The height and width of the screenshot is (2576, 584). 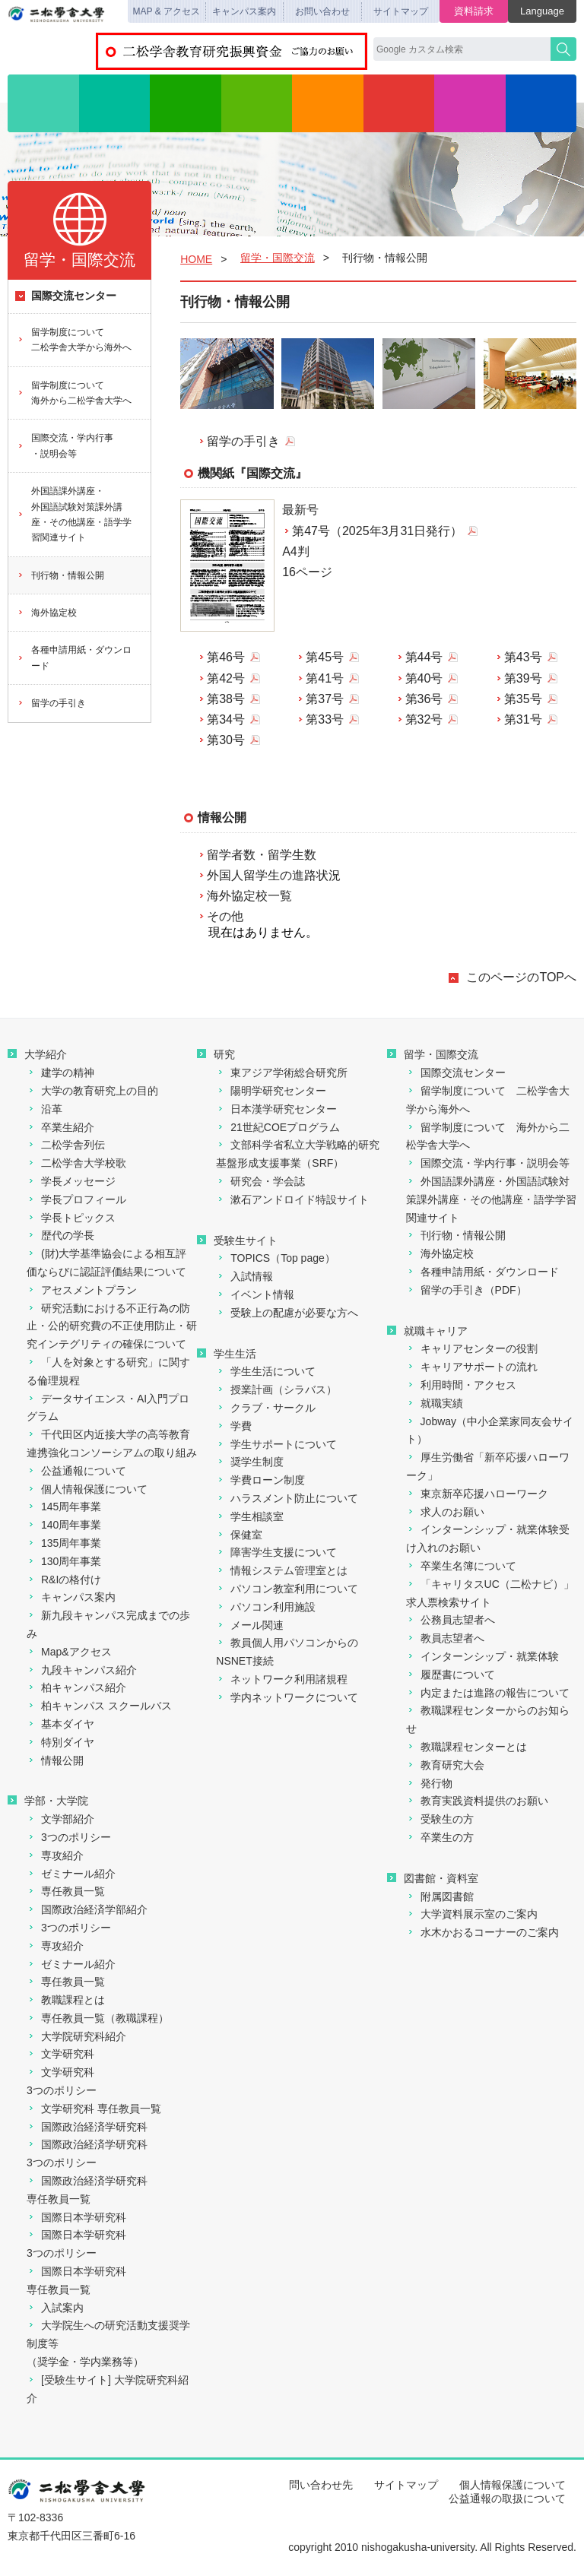 I want to click on 公務員志望者へ, so click(x=450, y=1620).